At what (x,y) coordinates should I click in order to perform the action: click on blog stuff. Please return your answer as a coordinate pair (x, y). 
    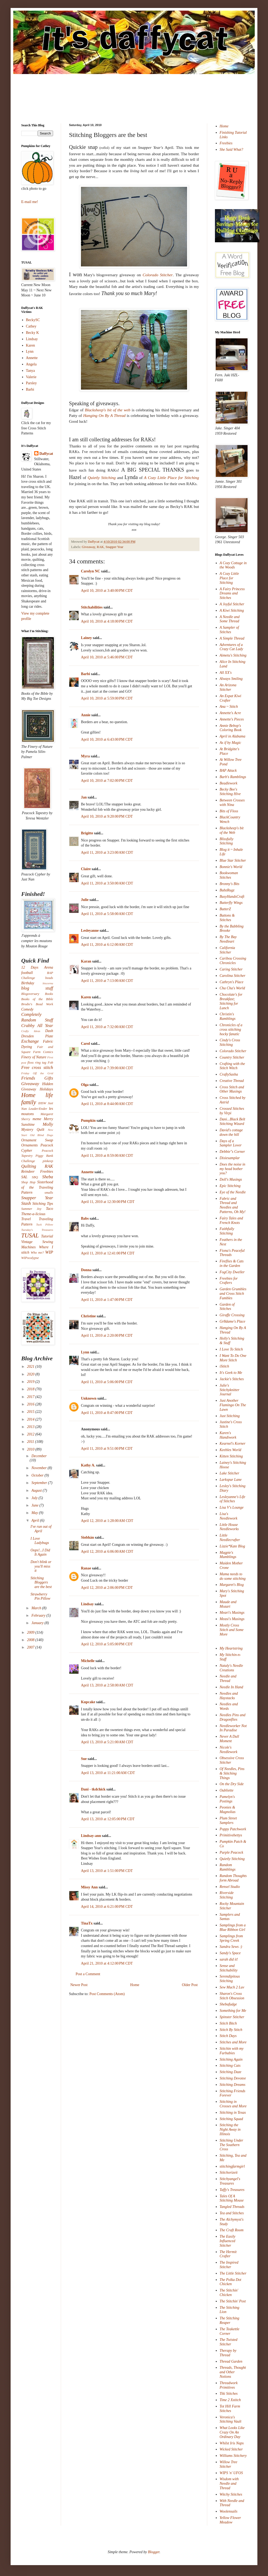
    Looking at the image, I should click on (37, 988).